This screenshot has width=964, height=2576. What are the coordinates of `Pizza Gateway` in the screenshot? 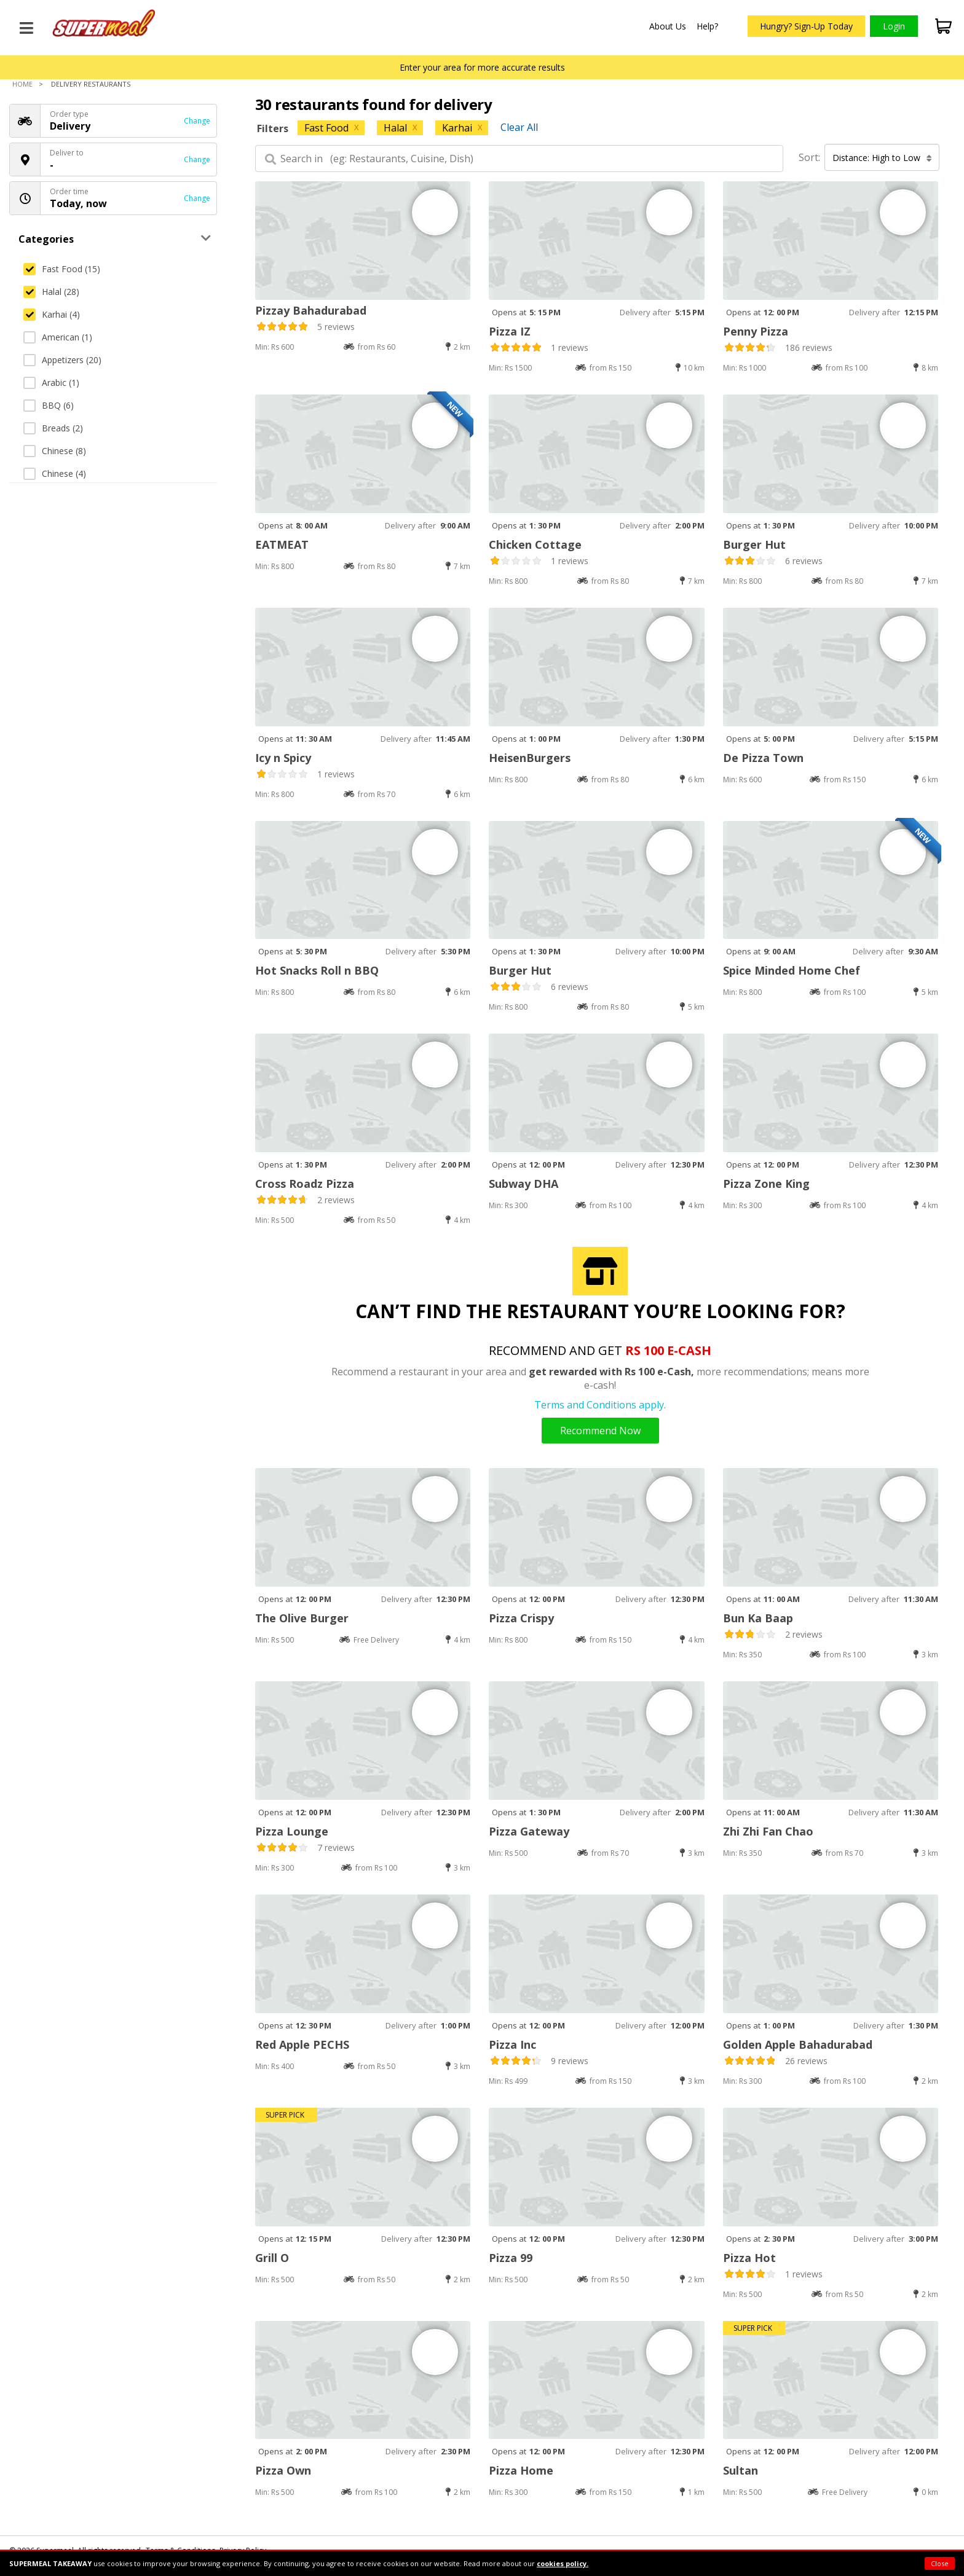 It's located at (529, 1831).